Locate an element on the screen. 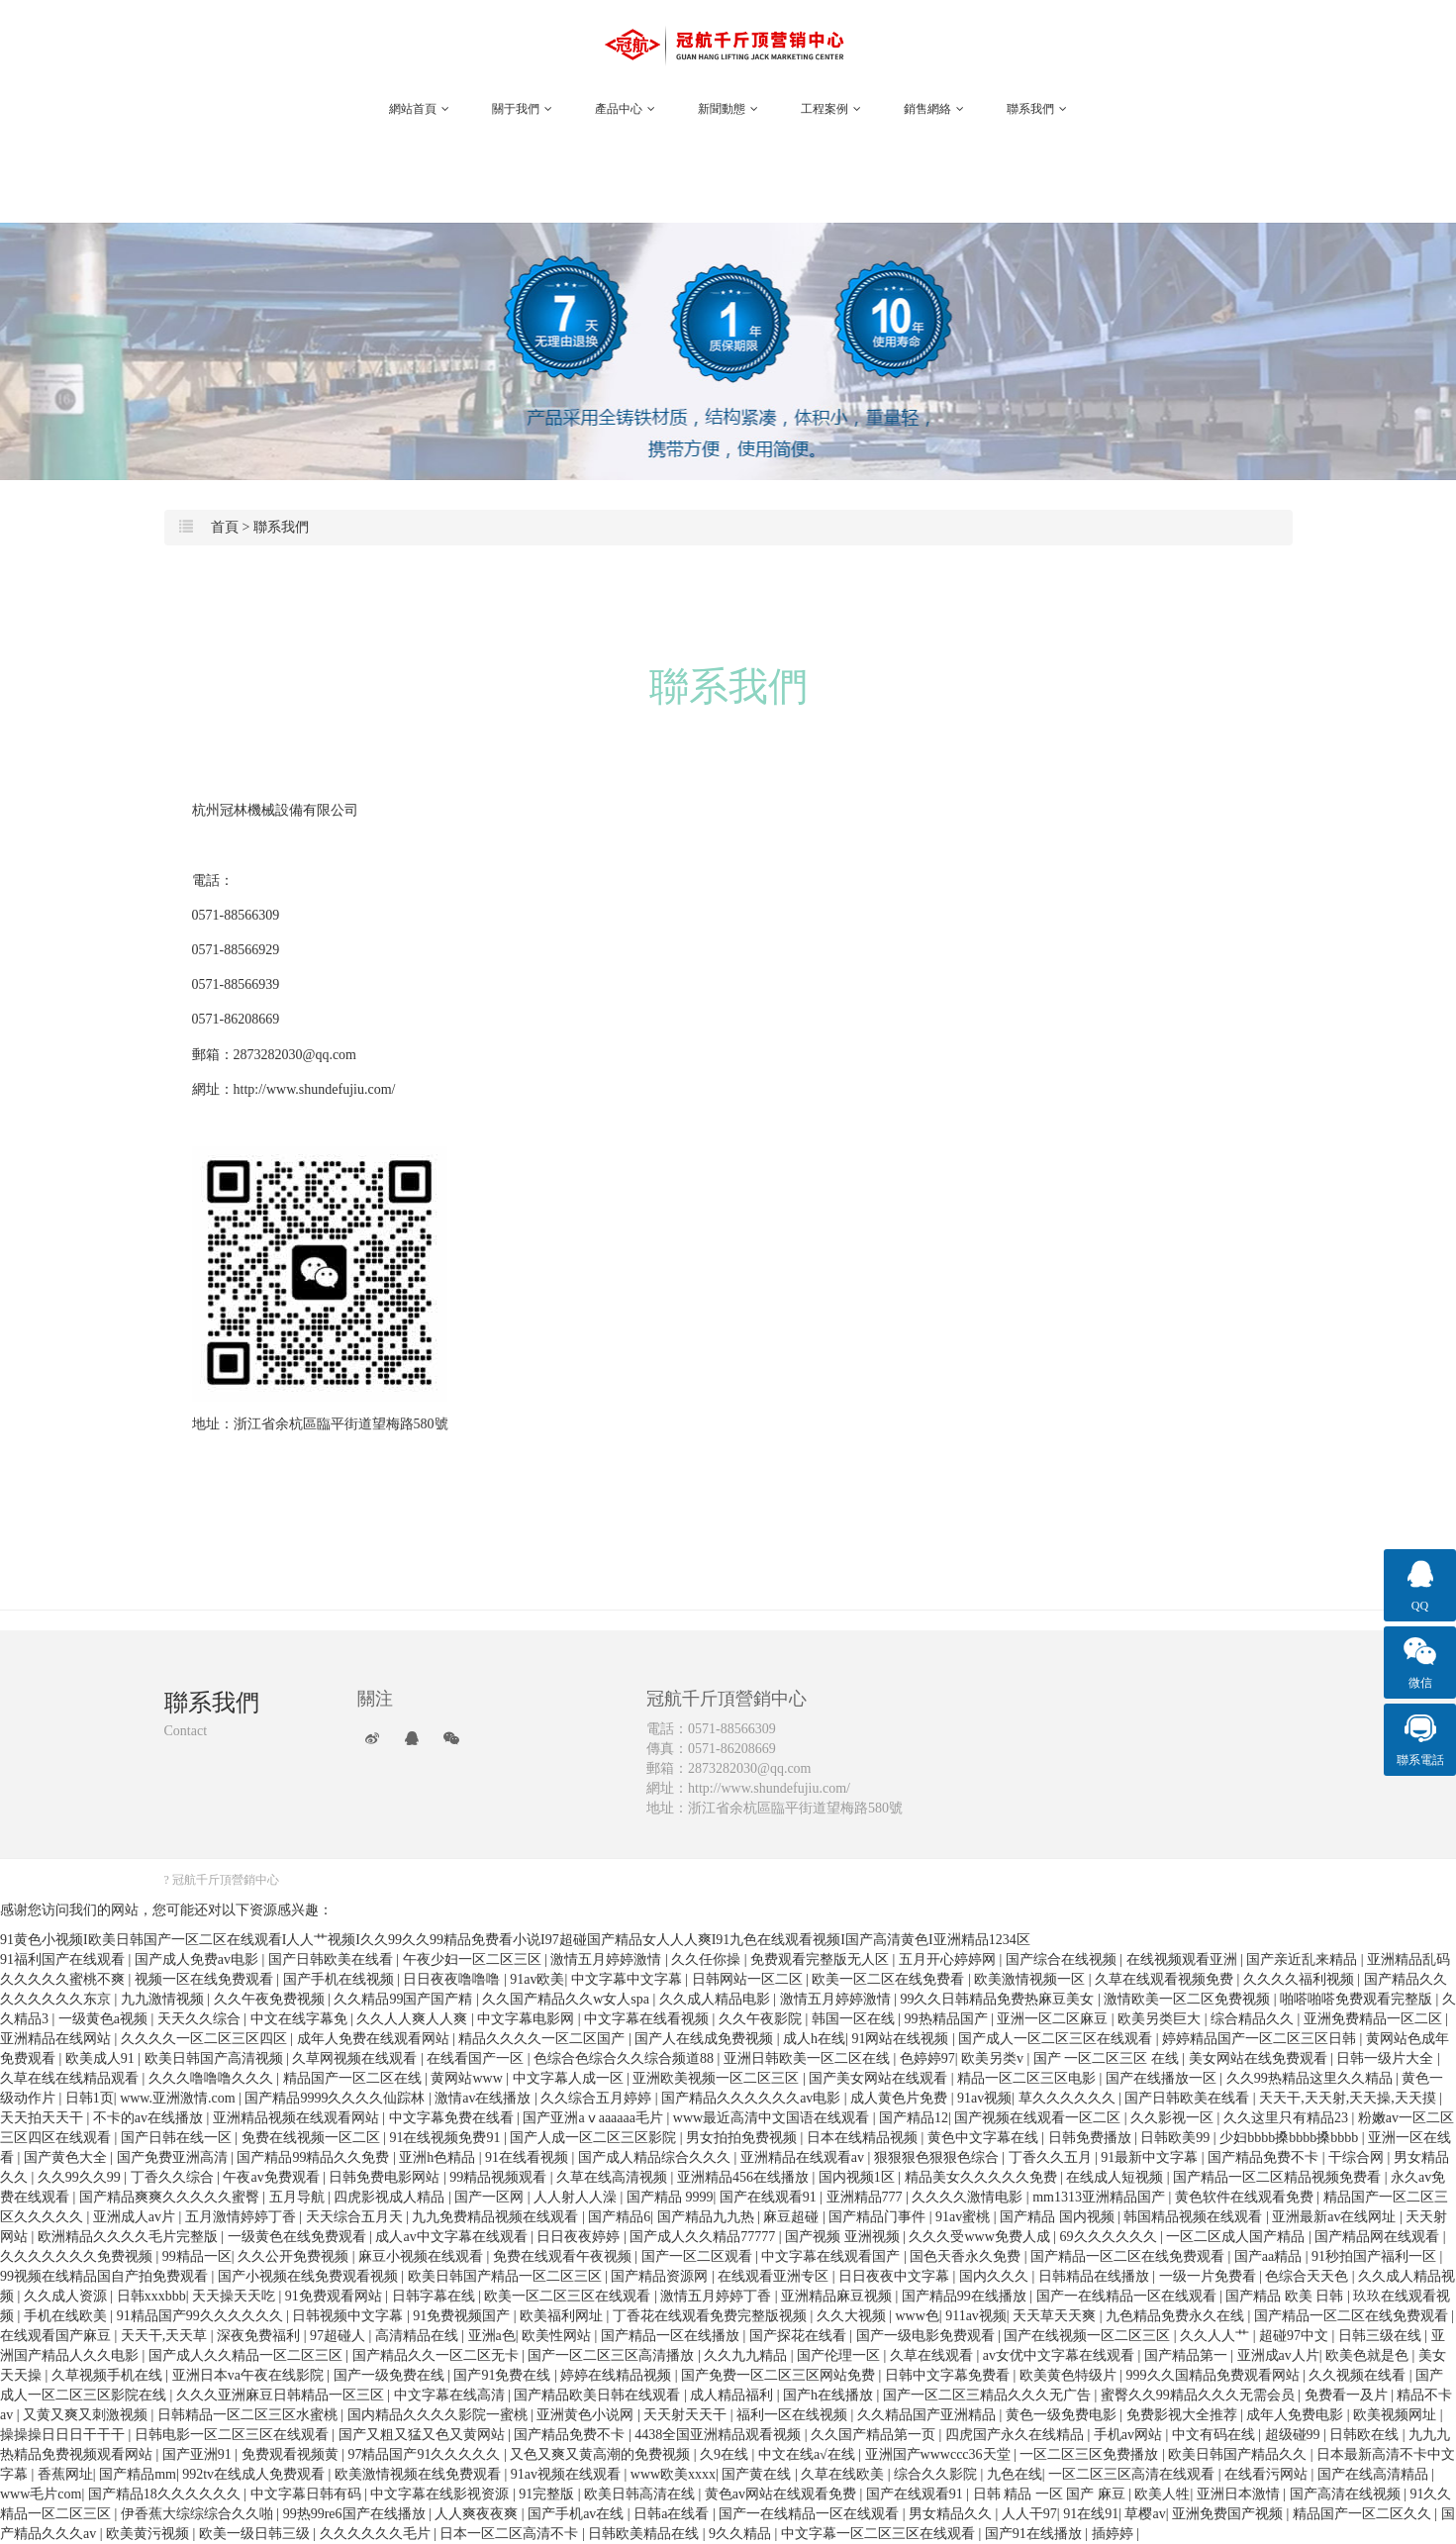  日韩欧在线 is located at coordinates (1366, 2434).